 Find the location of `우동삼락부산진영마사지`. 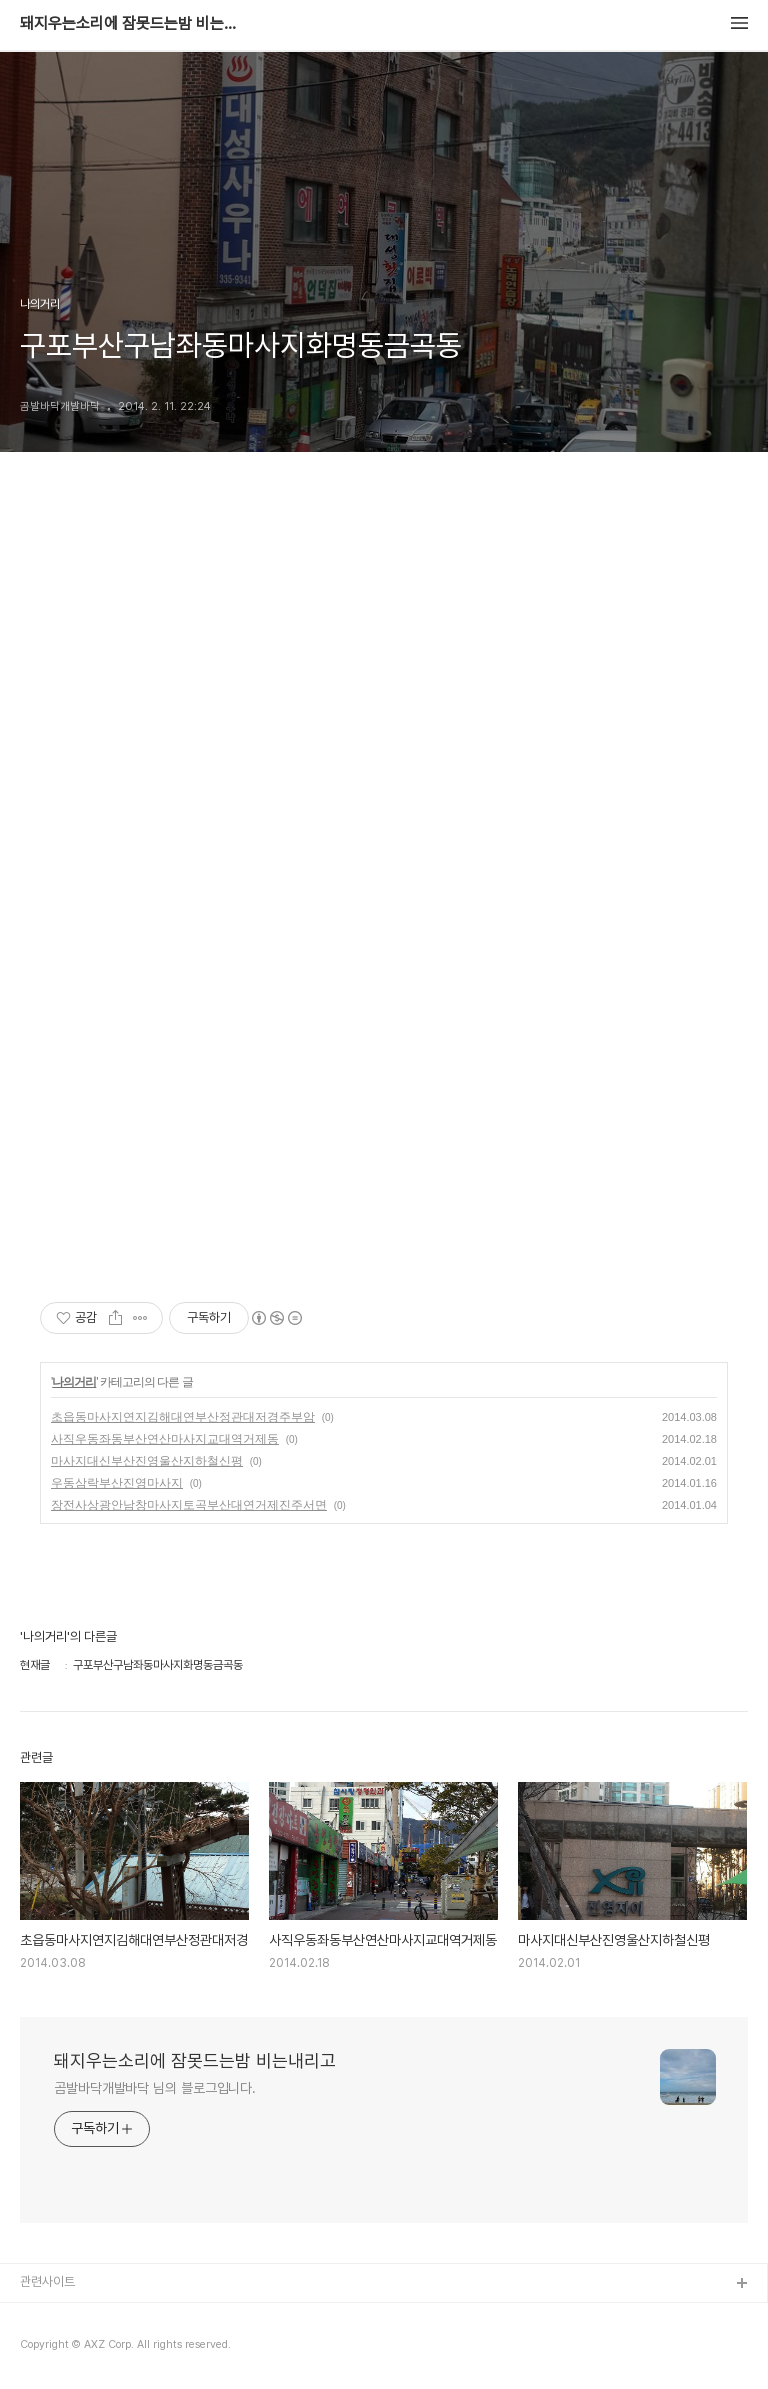

우동삼락부산진영마사지 is located at coordinates (117, 1483).